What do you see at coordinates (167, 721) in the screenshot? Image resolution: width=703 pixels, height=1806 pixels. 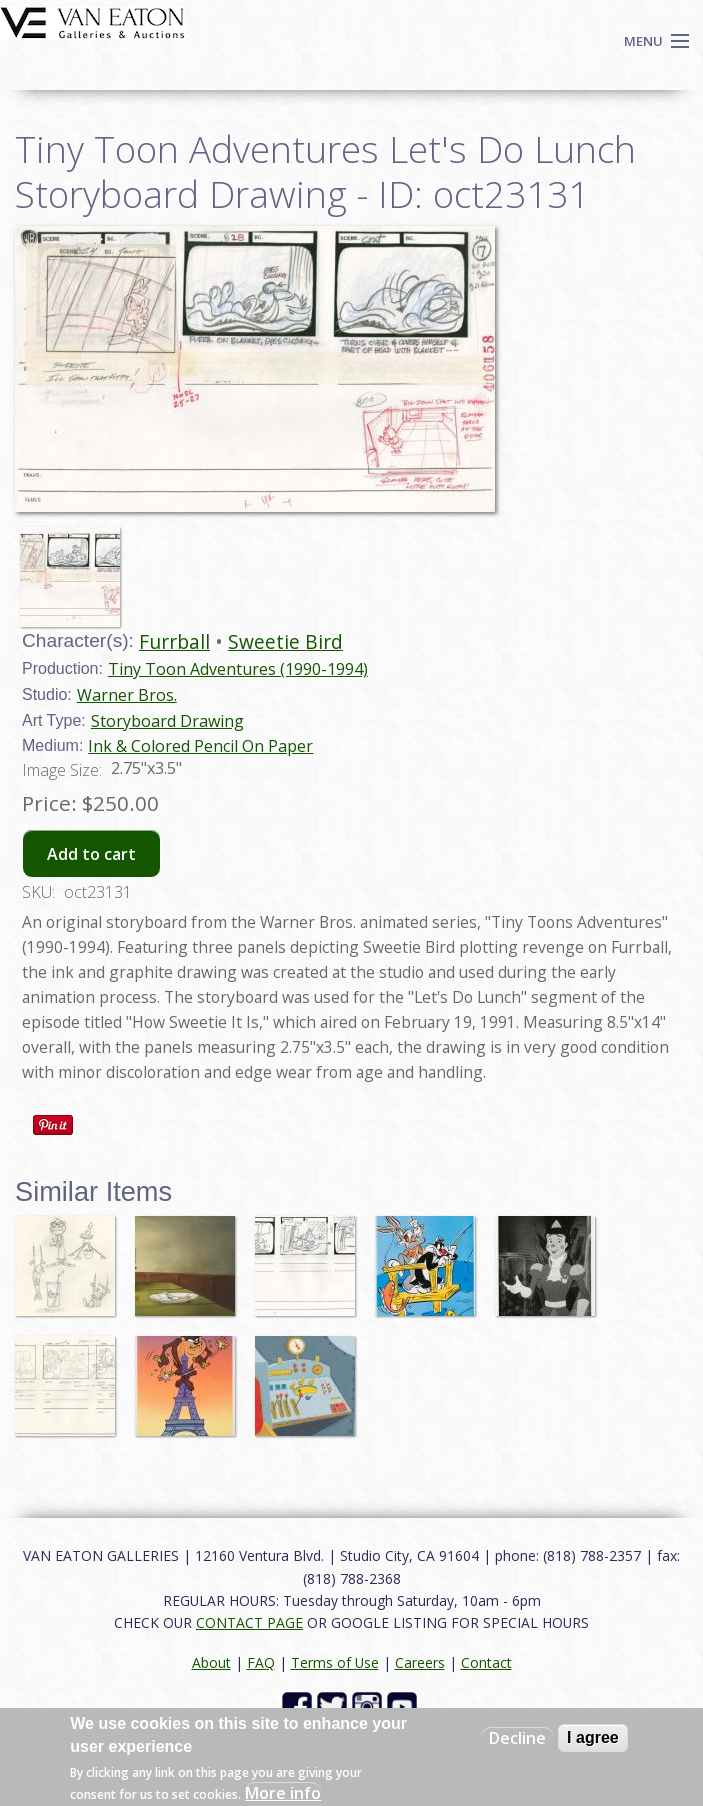 I see `Storyboard Drawing` at bounding box center [167, 721].